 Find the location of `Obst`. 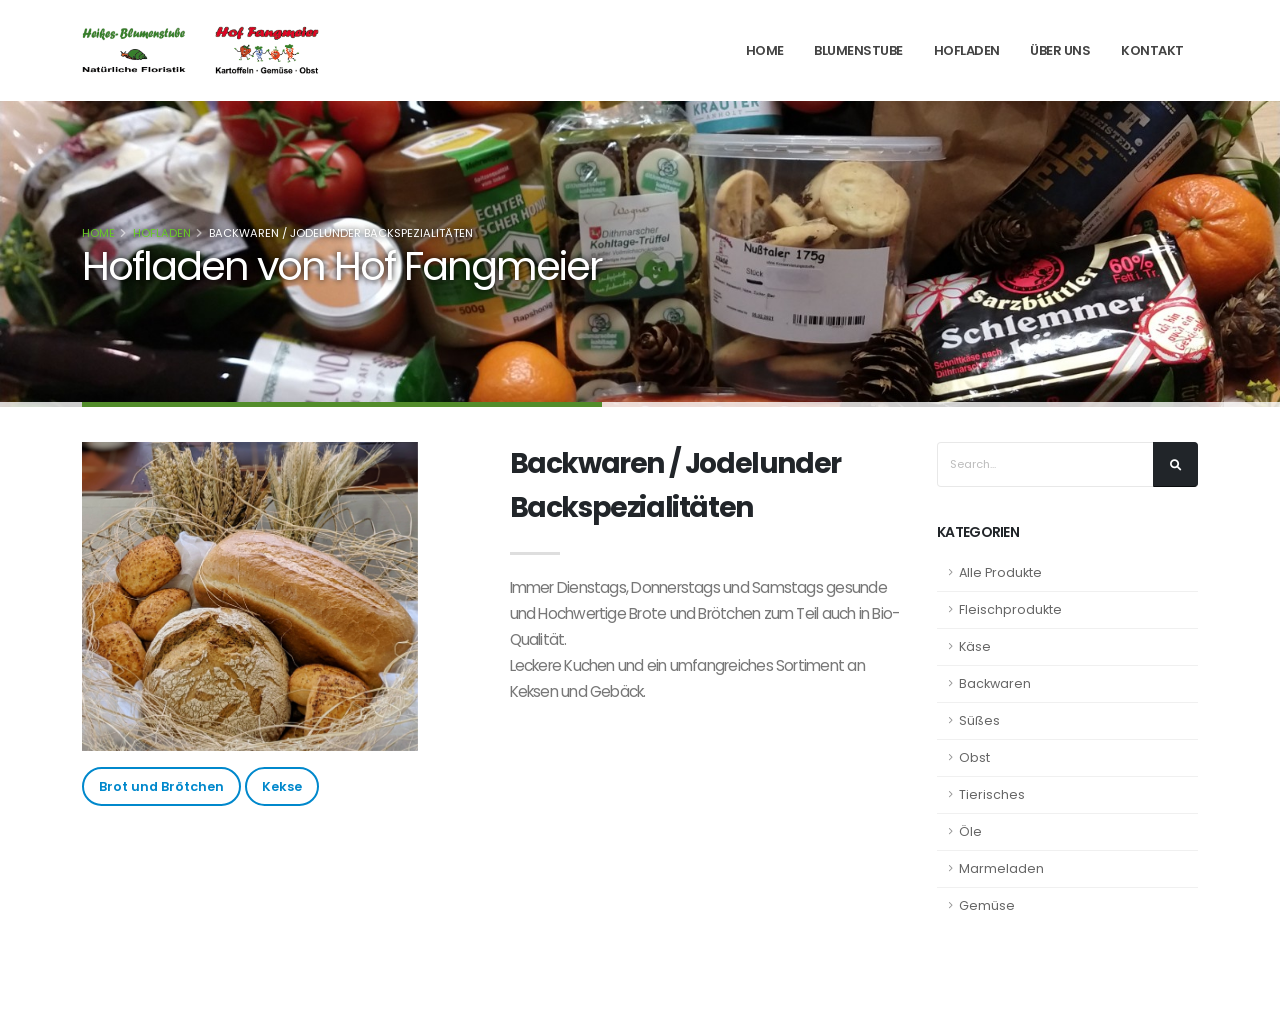

Obst is located at coordinates (974, 757).